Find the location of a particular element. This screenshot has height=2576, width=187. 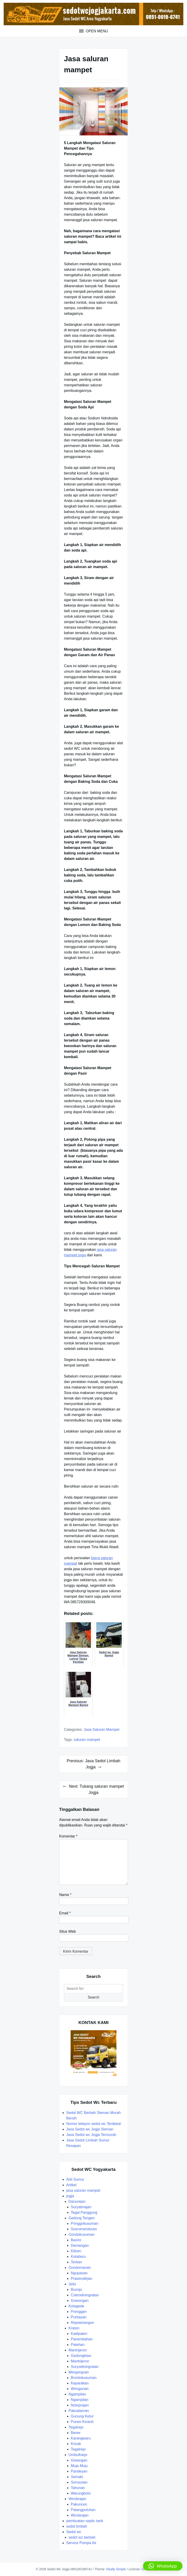

Kadipaten is located at coordinates (79, 2334).